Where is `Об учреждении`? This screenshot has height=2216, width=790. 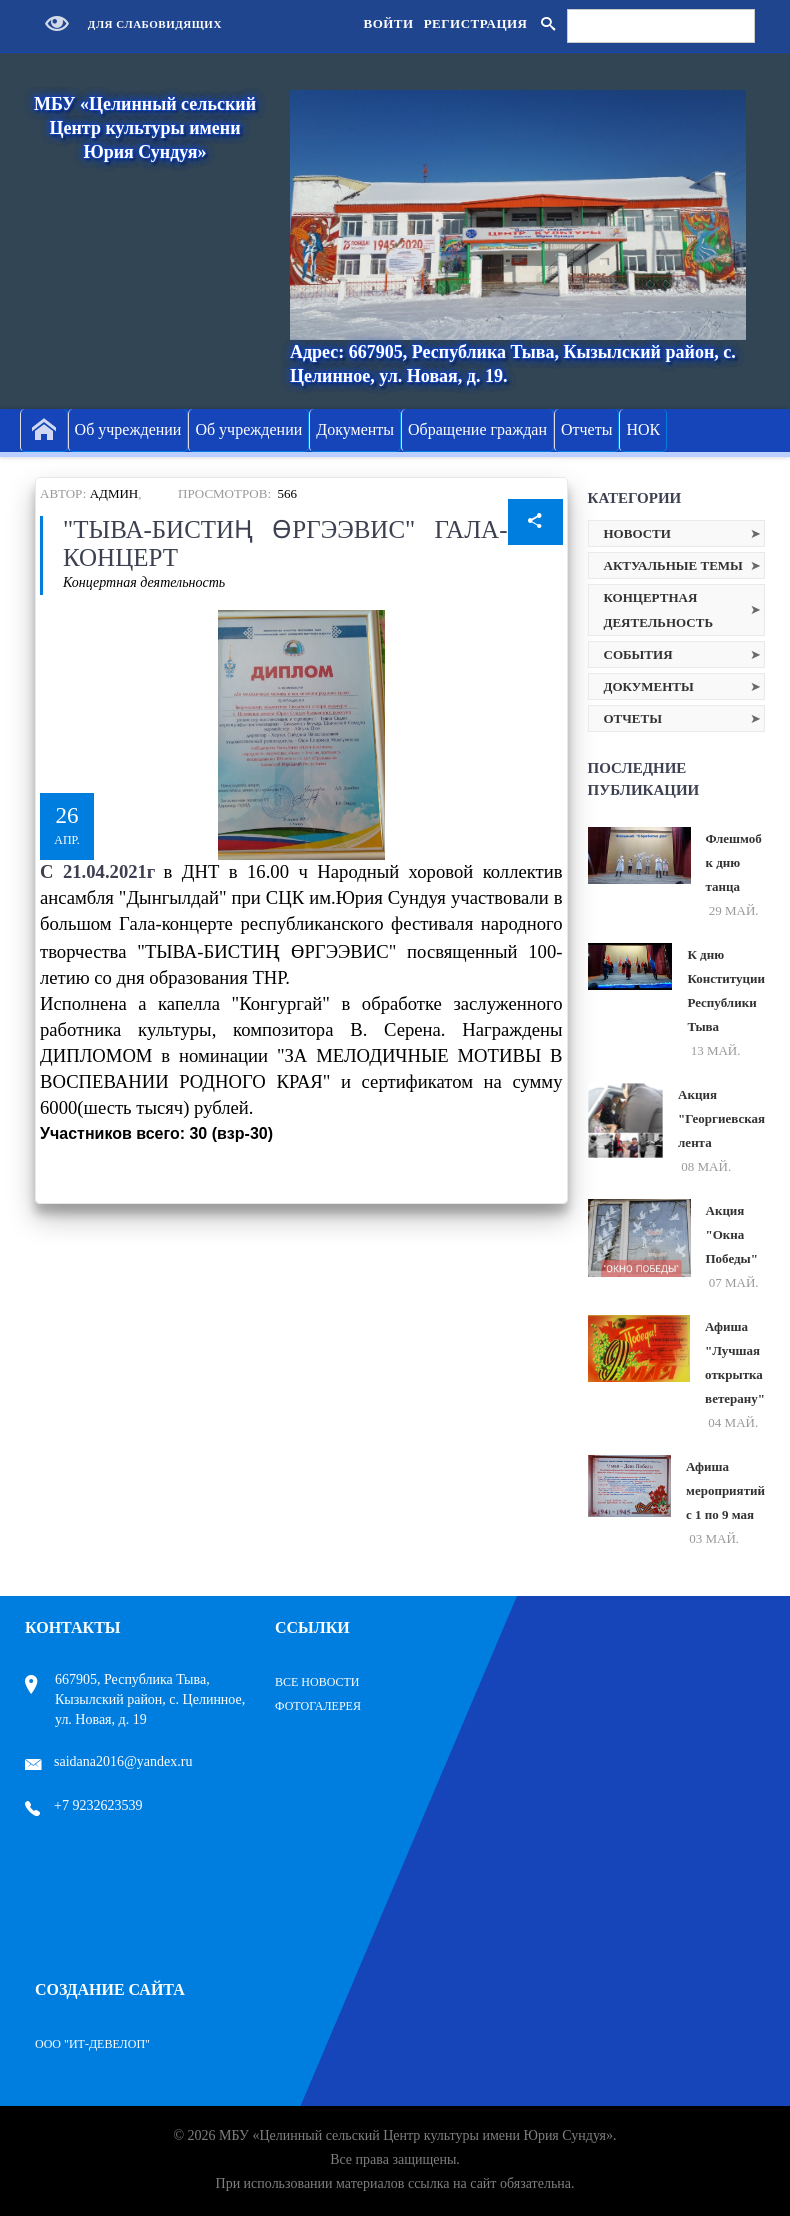 Об учреждении is located at coordinates (128, 429).